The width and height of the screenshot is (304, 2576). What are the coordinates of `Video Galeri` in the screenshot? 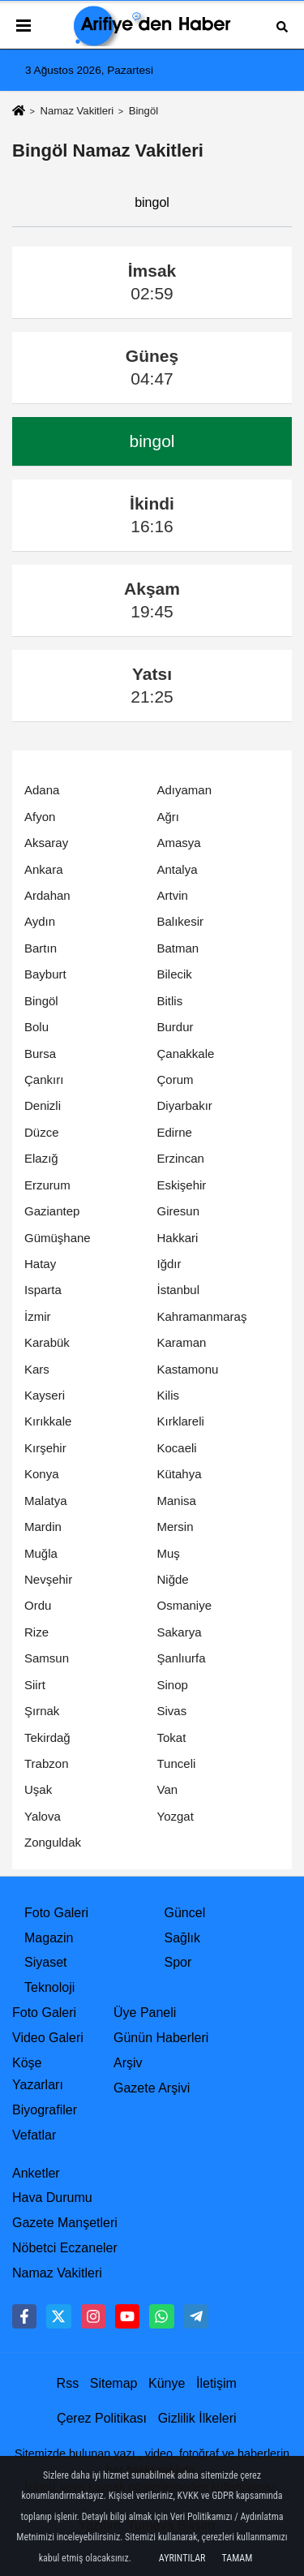 It's located at (47, 2038).